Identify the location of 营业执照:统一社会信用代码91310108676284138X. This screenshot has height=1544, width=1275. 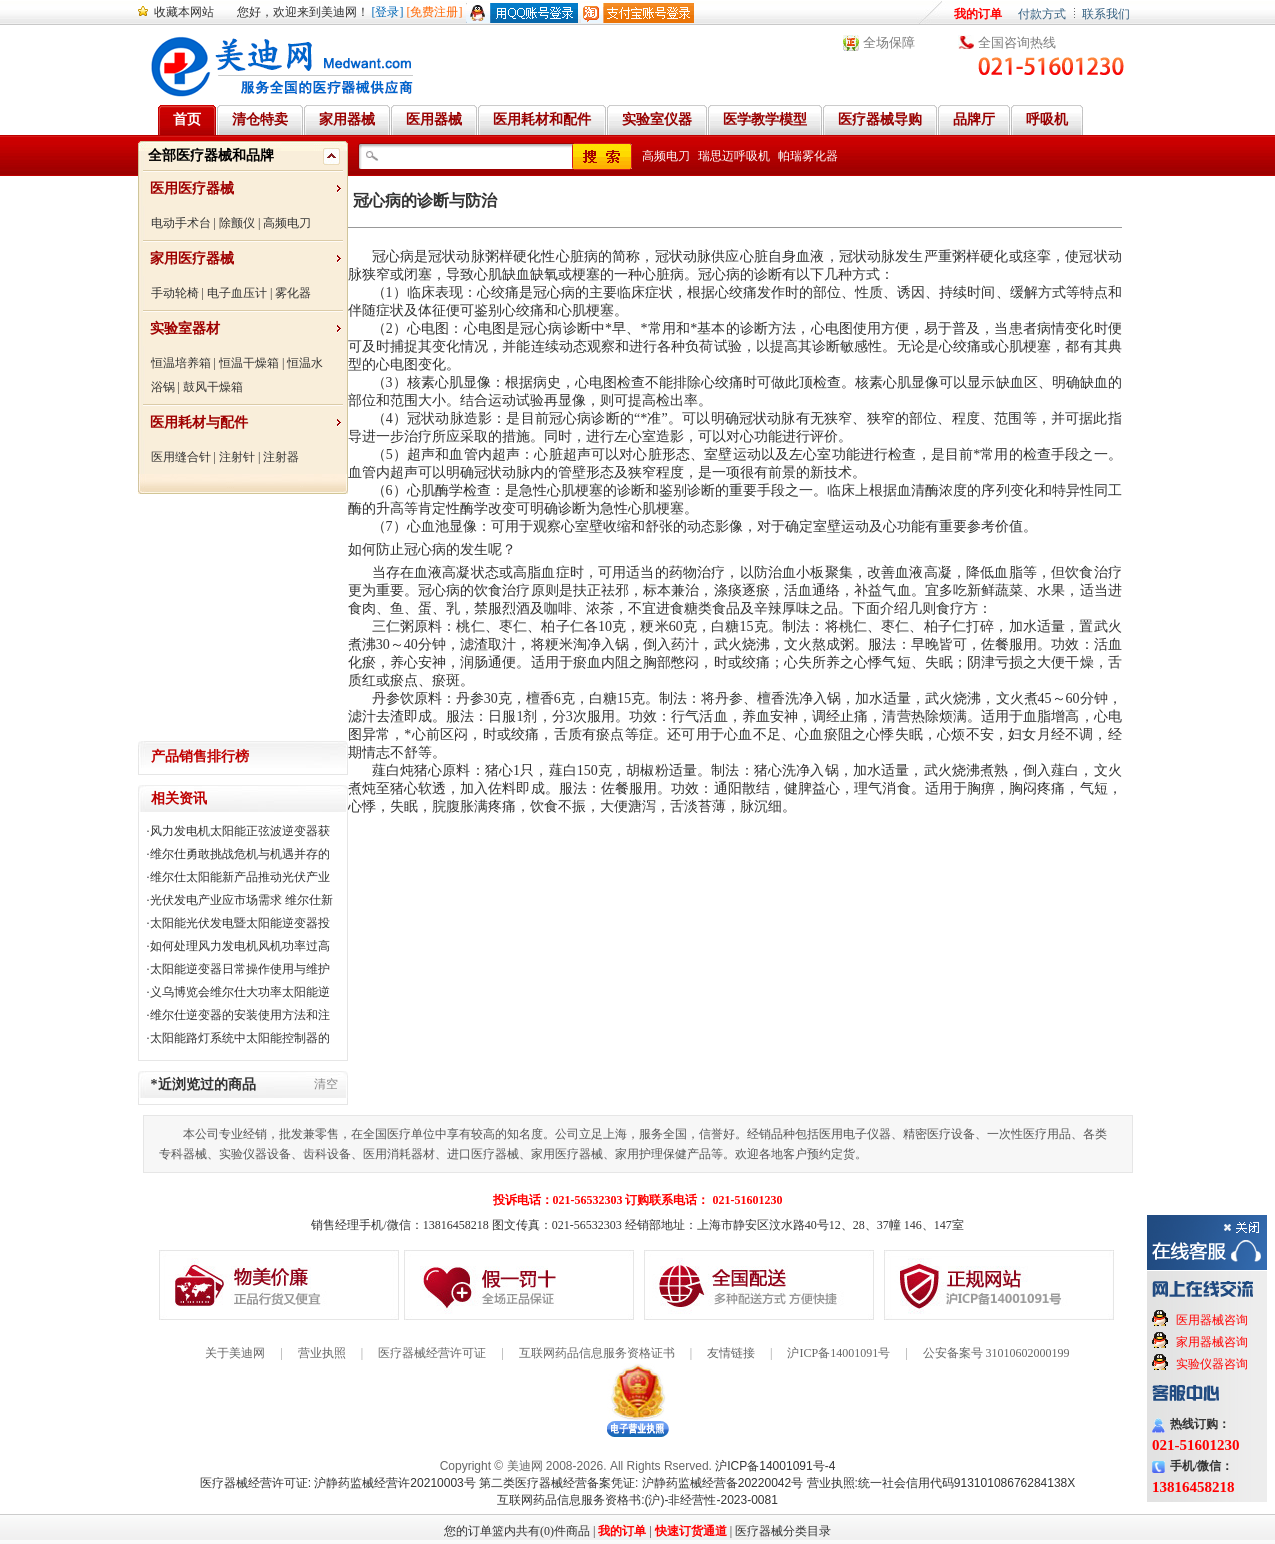
(941, 1483).